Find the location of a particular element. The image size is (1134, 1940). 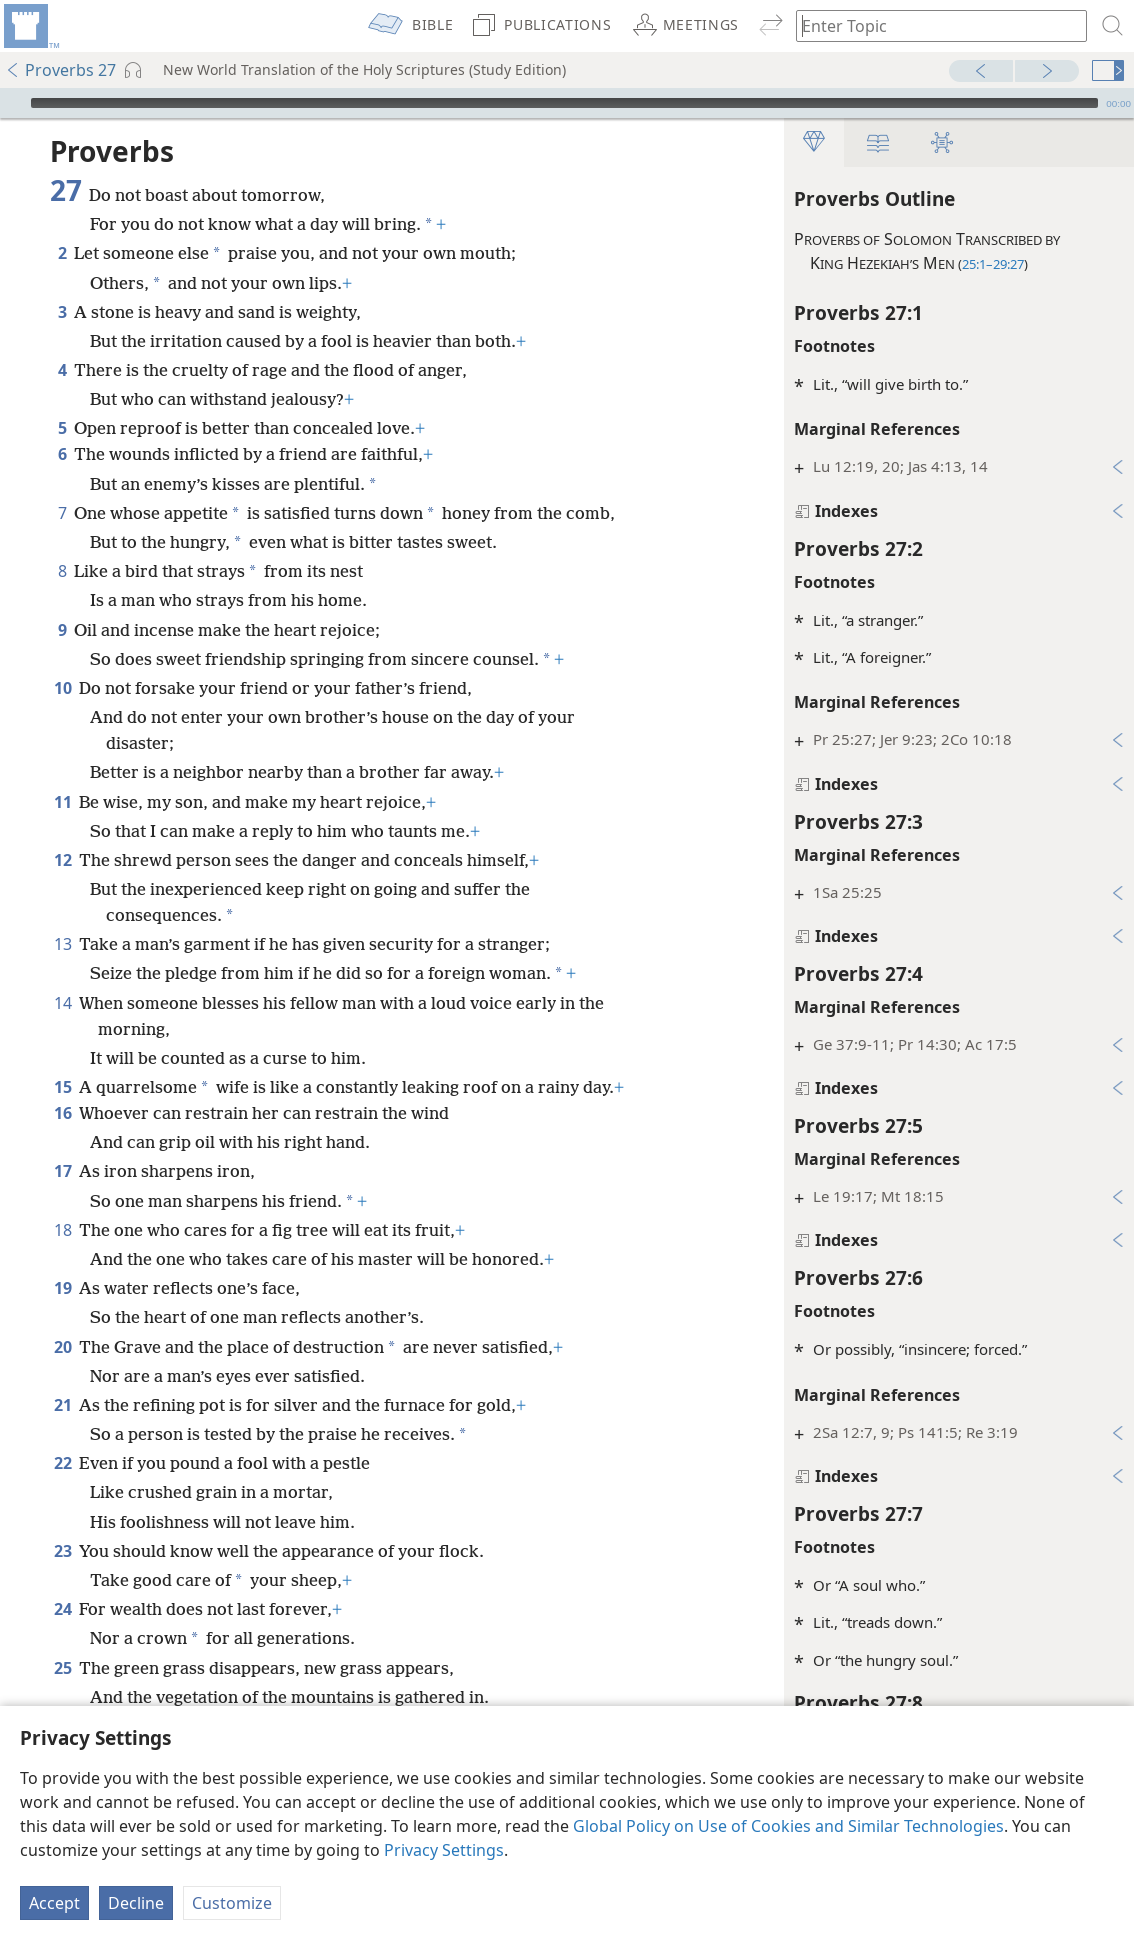

16 is located at coordinates (62, 1113).